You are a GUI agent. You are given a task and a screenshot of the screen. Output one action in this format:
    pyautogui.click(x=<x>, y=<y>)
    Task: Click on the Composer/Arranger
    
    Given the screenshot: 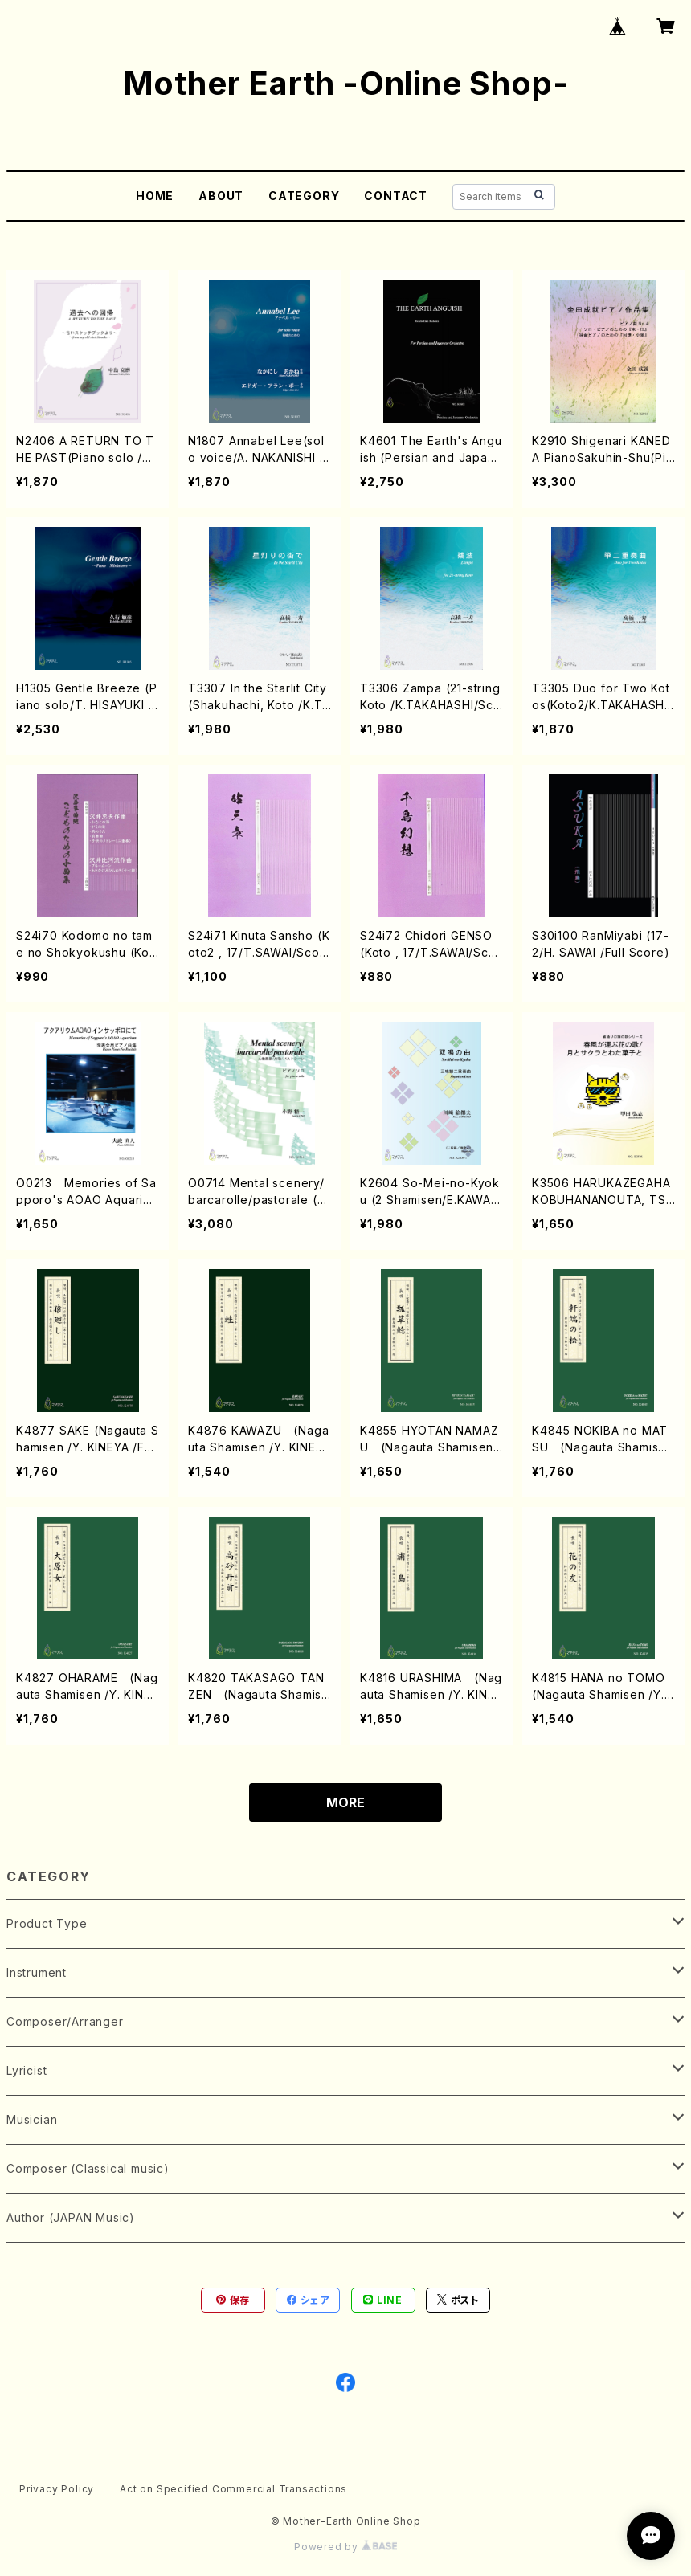 What is the action you would take?
    pyautogui.click(x=65, y=2021)
    